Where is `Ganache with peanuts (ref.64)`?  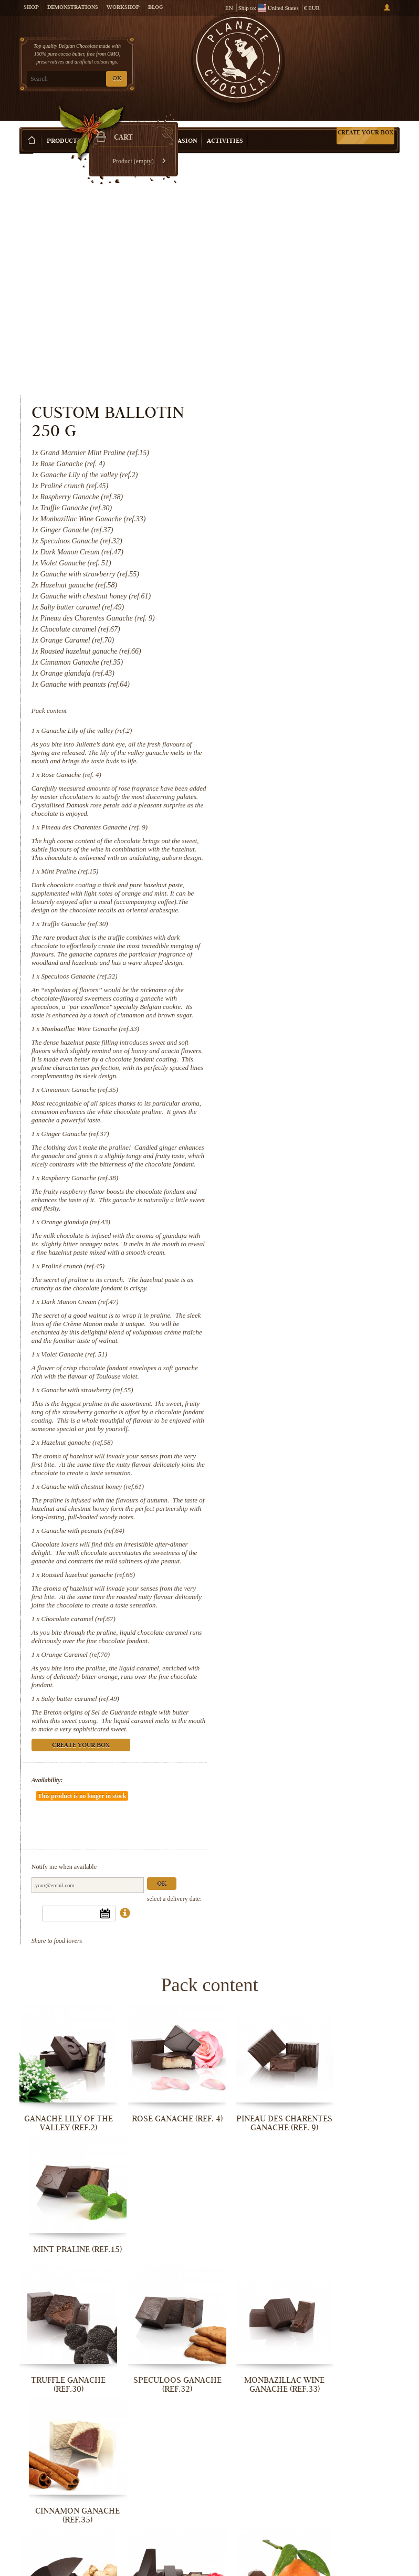 Ganache with peanuts (ref.64) is located at coordinates (301, 1389).